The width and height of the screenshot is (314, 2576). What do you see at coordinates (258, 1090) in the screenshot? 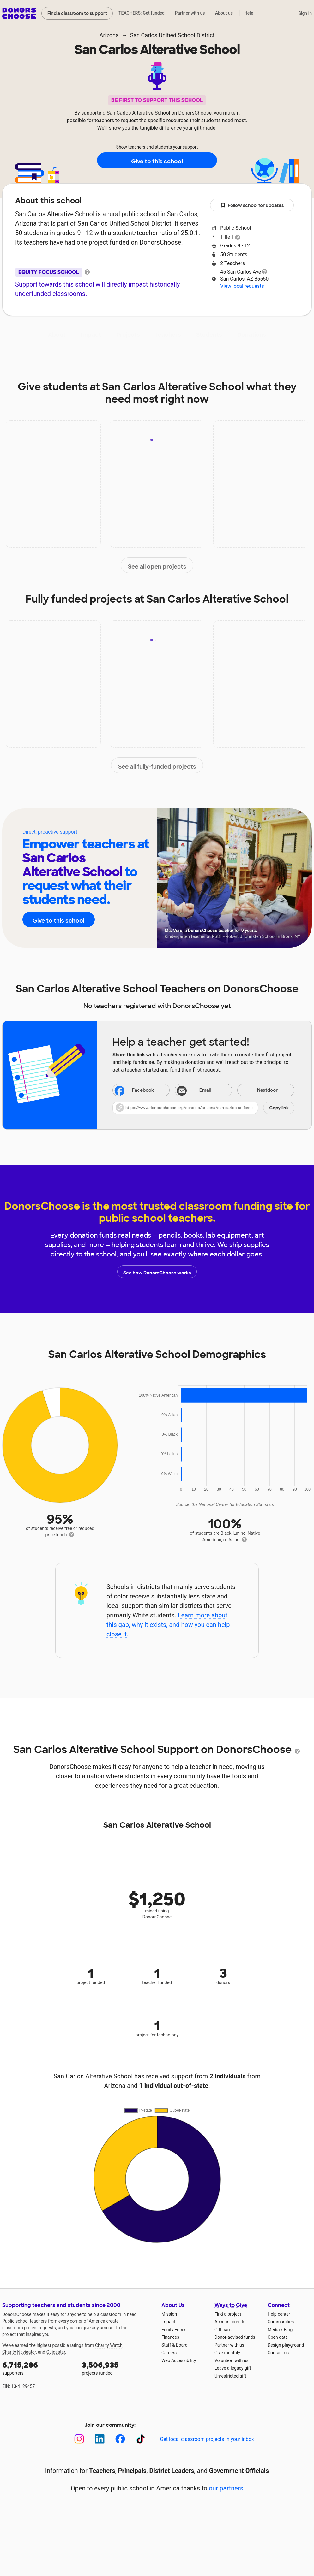
I see `Nextdoor [Share on Nextdoor]` at bounding box center [258, 1090].